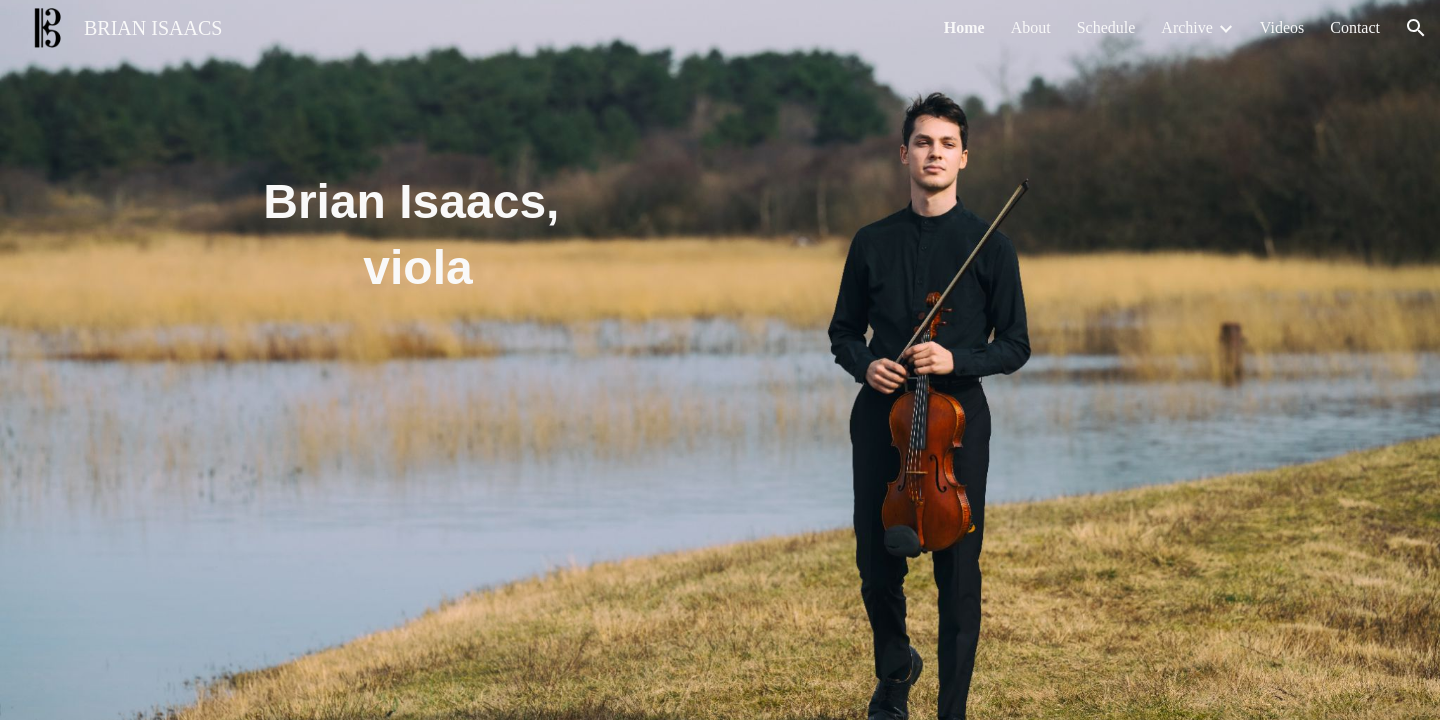 Image resolution: width=1440 pixels, height=720 pixels. What do you see at coordinates (964, 27) in the screenshot?
I see `Home [link]` at bounding box center [964, 27].